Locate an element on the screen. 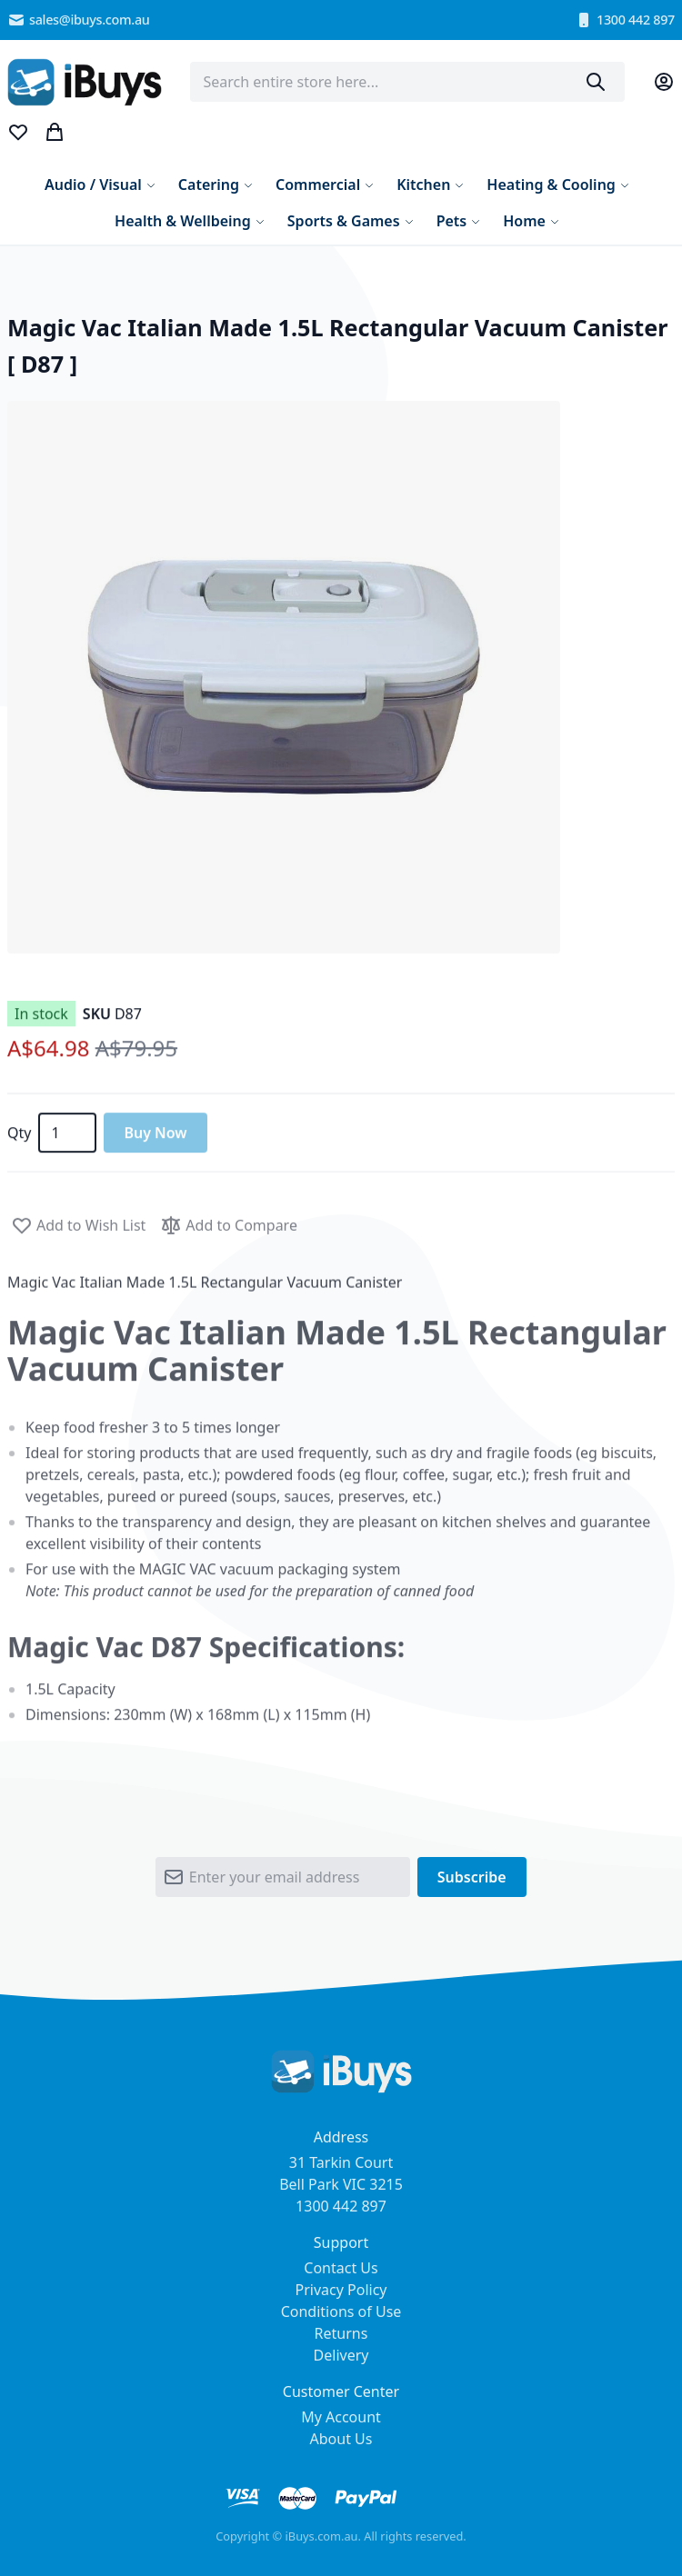 This screenshot has height=2576, width=682. 1300 442 897 is located at coordinates (625, 20).